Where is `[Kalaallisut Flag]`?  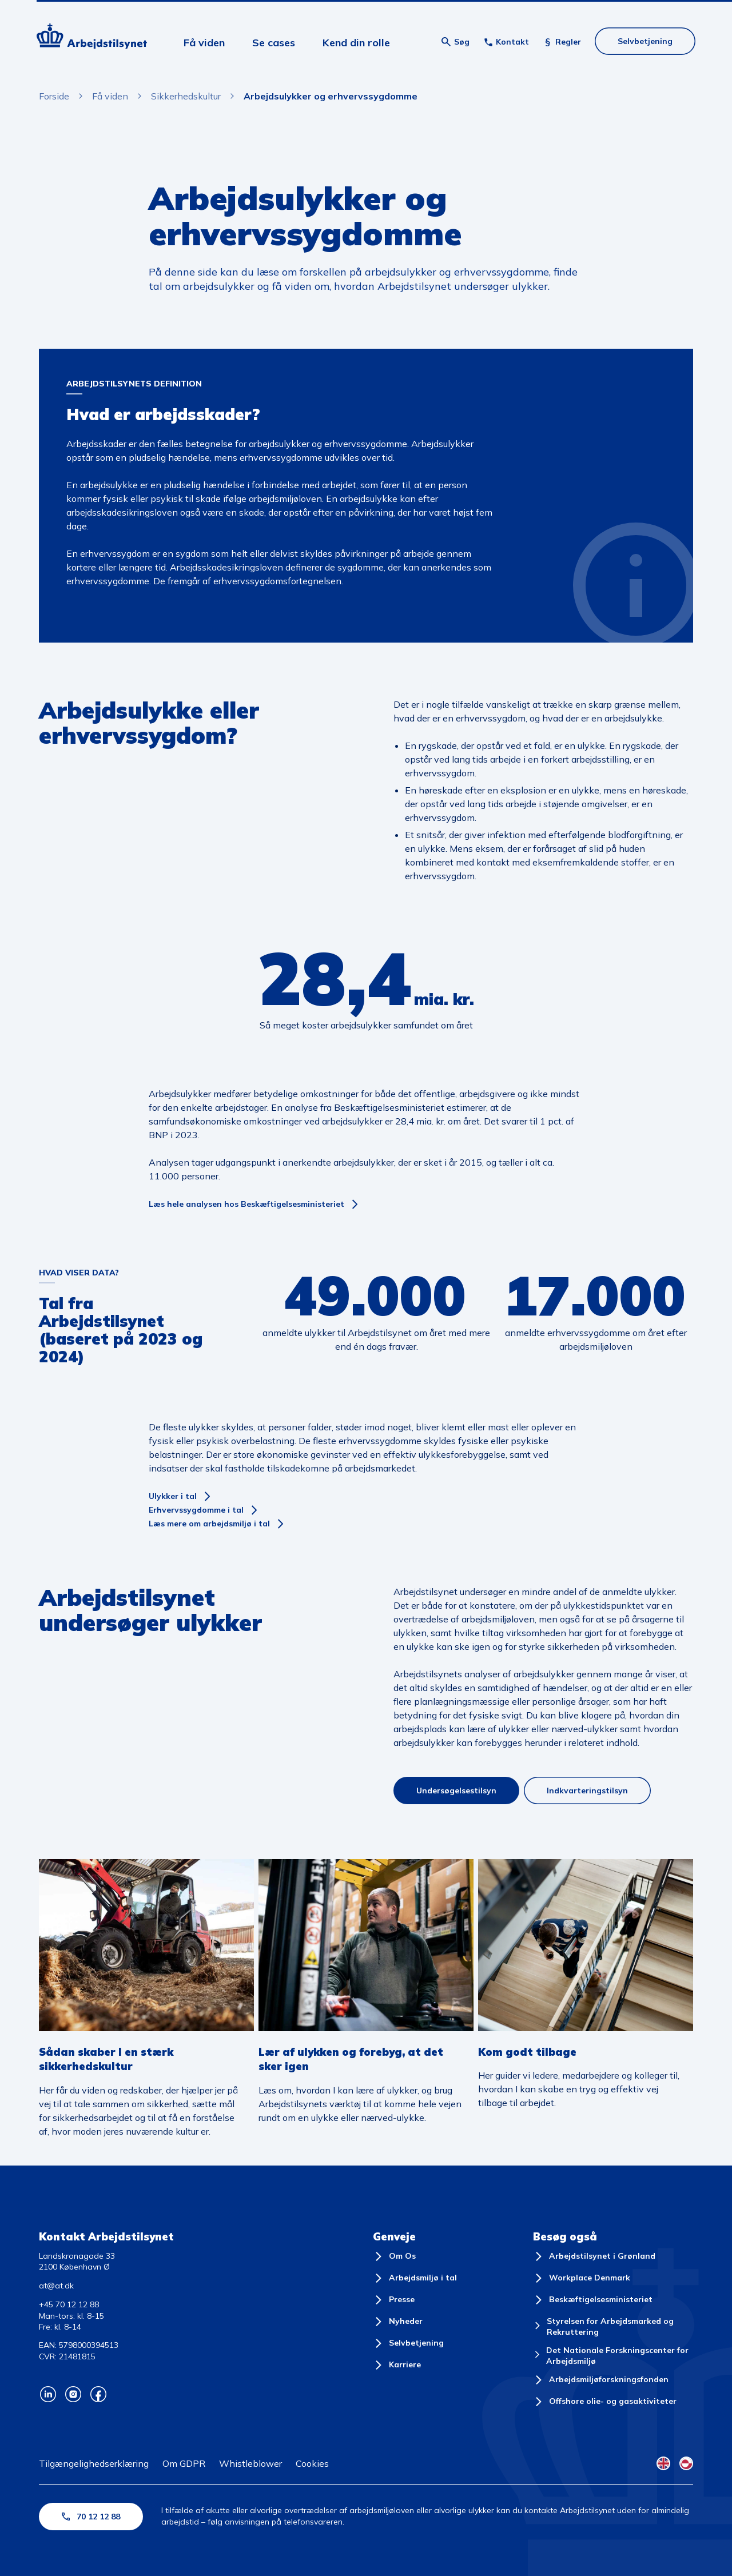
[Kalaallisut Flag] is located at coordinates (686, 2463).